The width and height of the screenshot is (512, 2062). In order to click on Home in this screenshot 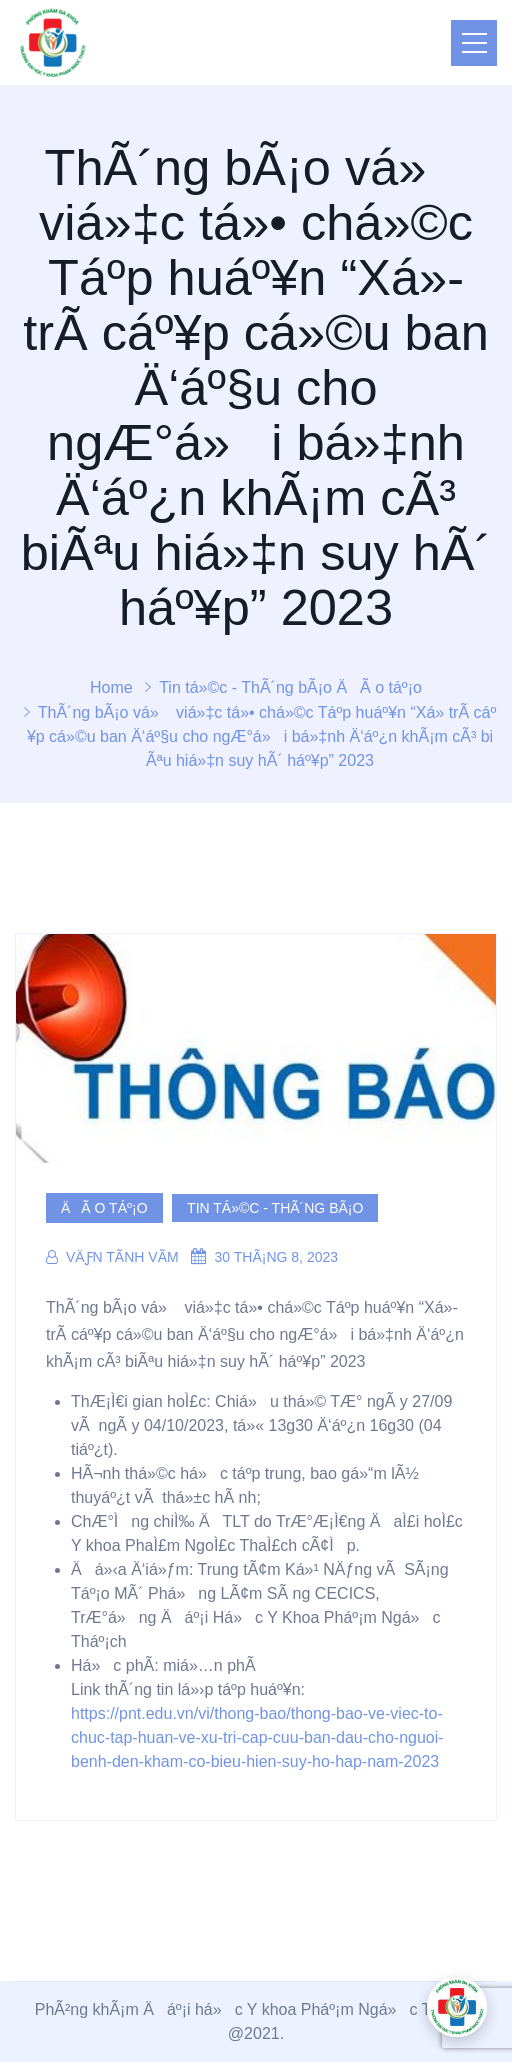, I will do `click(111, 687)`.